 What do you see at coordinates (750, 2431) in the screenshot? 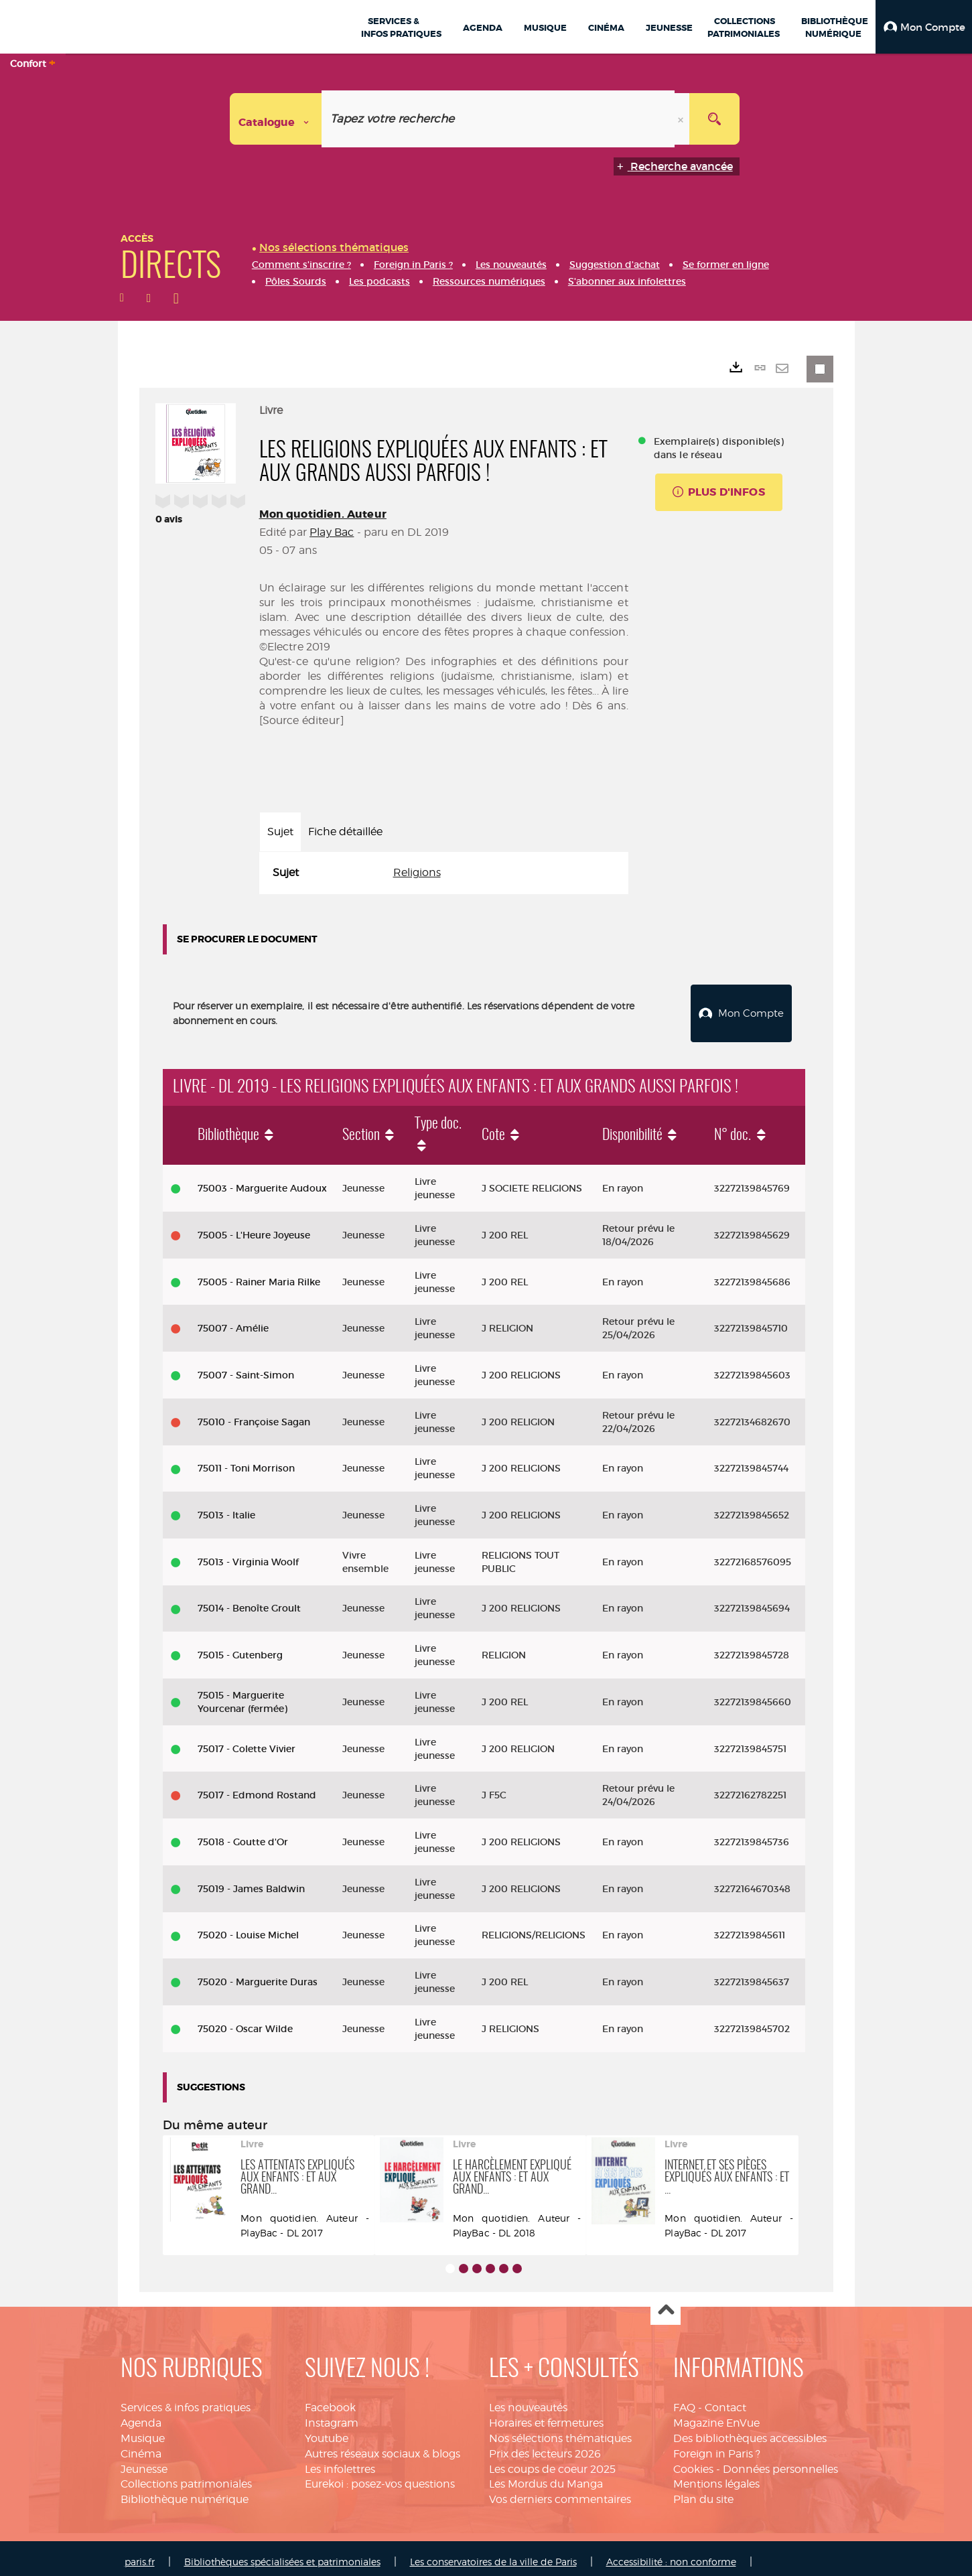
I see `Des bibliothèques accessibles` at bounding box center [750, 2431].